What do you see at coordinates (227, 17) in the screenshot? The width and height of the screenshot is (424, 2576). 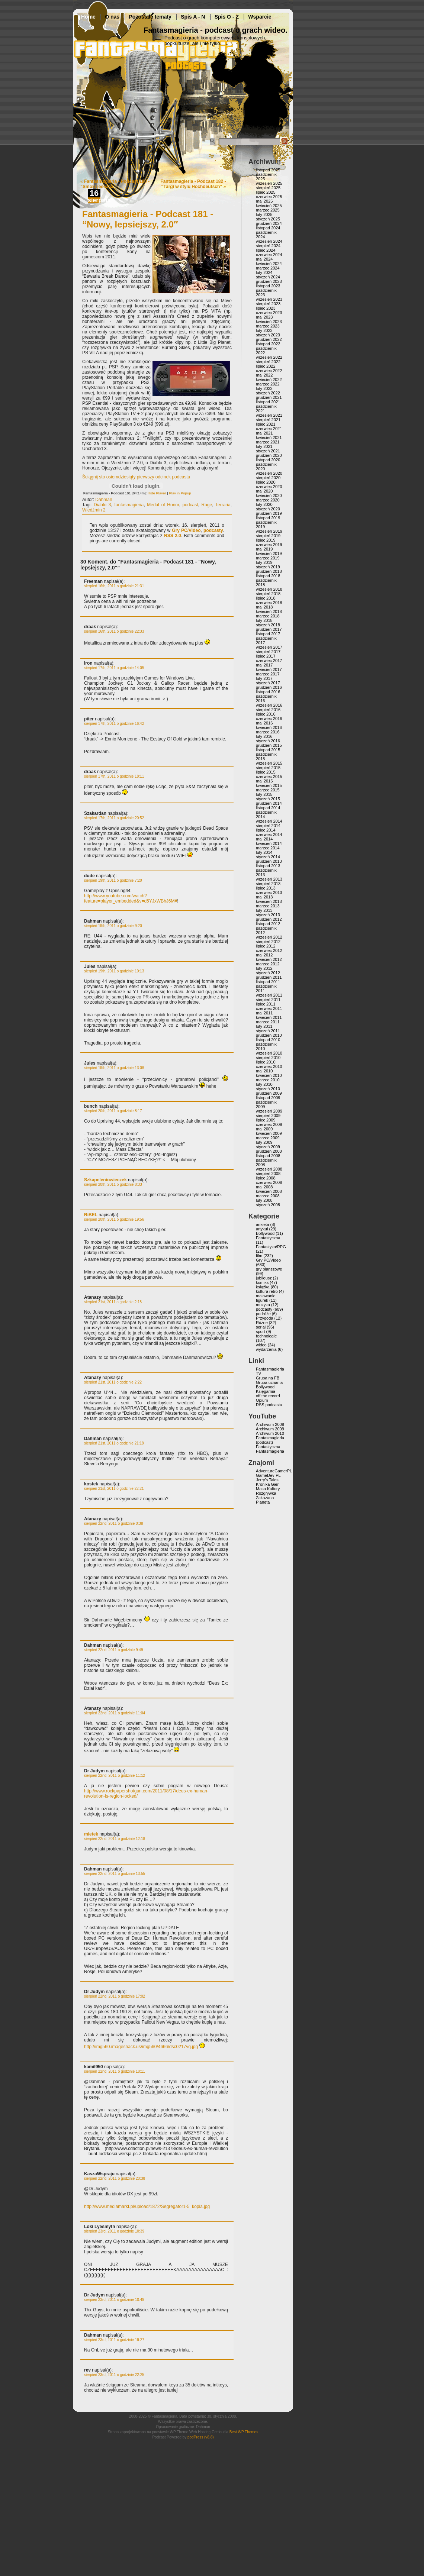 I see `Spis O - Z` at bounding box center [227, 17].